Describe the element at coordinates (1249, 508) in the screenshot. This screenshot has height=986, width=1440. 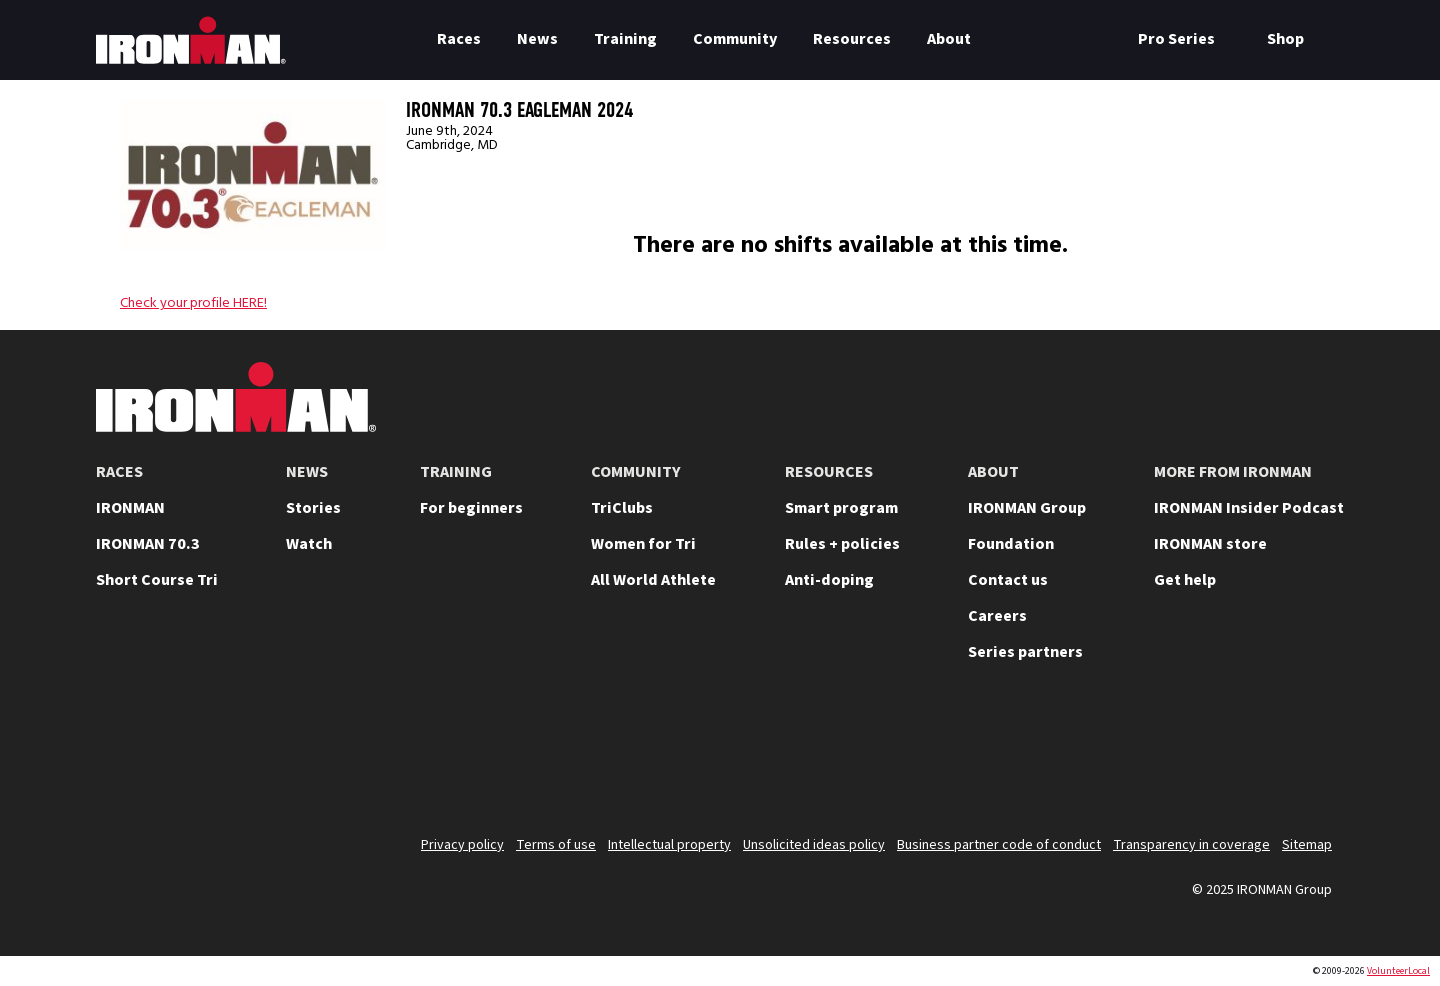
I see `IRONMAN Insider Podcast` at that location.